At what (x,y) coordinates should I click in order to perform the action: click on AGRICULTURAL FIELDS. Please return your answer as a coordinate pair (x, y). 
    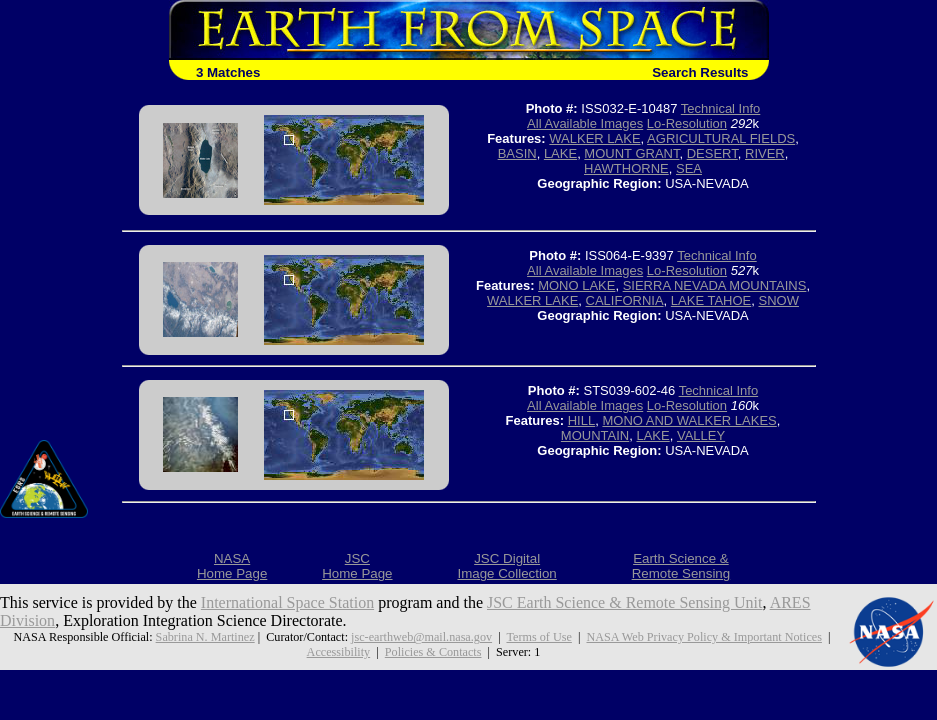
    Looking at the image, I should click on (721, 138).